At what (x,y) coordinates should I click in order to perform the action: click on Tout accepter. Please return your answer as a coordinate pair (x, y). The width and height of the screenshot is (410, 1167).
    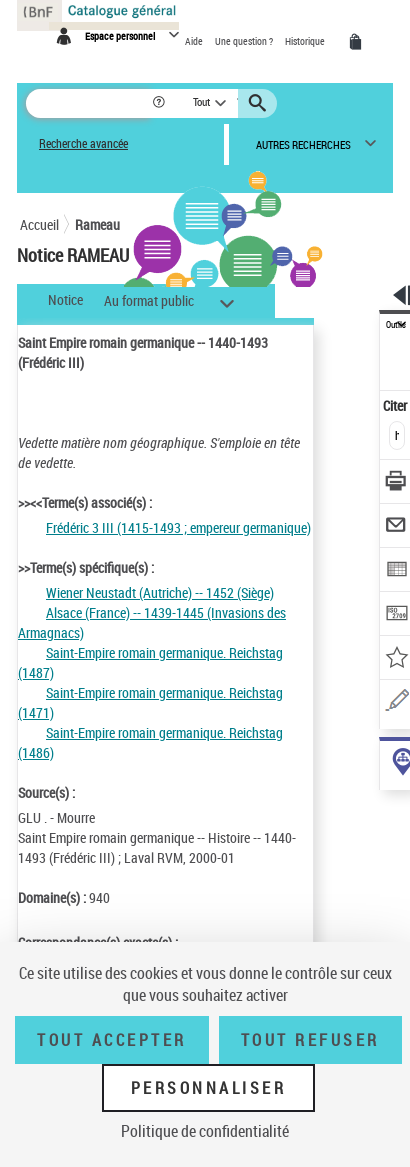
    Looking at the image, I should click on (112, 1040).